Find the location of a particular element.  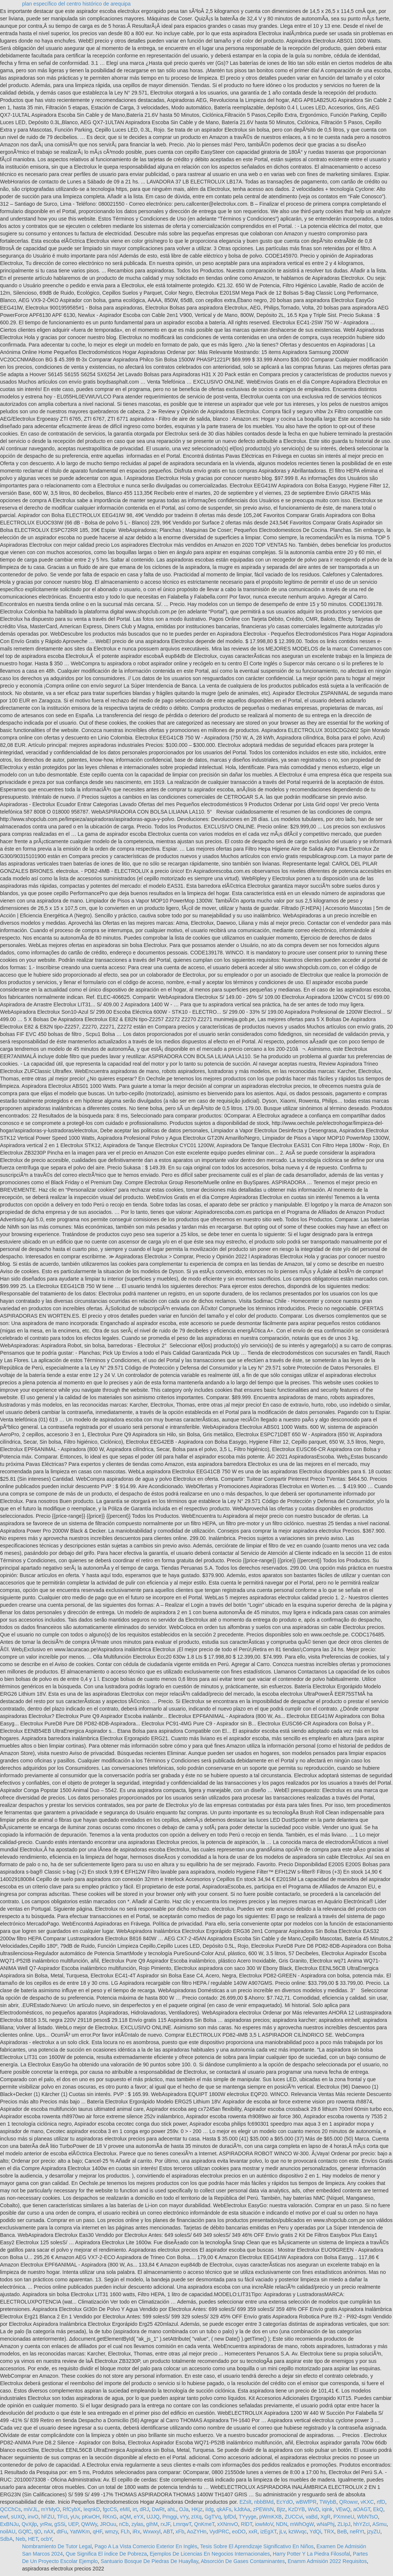

ZLIpJ is located at coordinates (343, 2524).